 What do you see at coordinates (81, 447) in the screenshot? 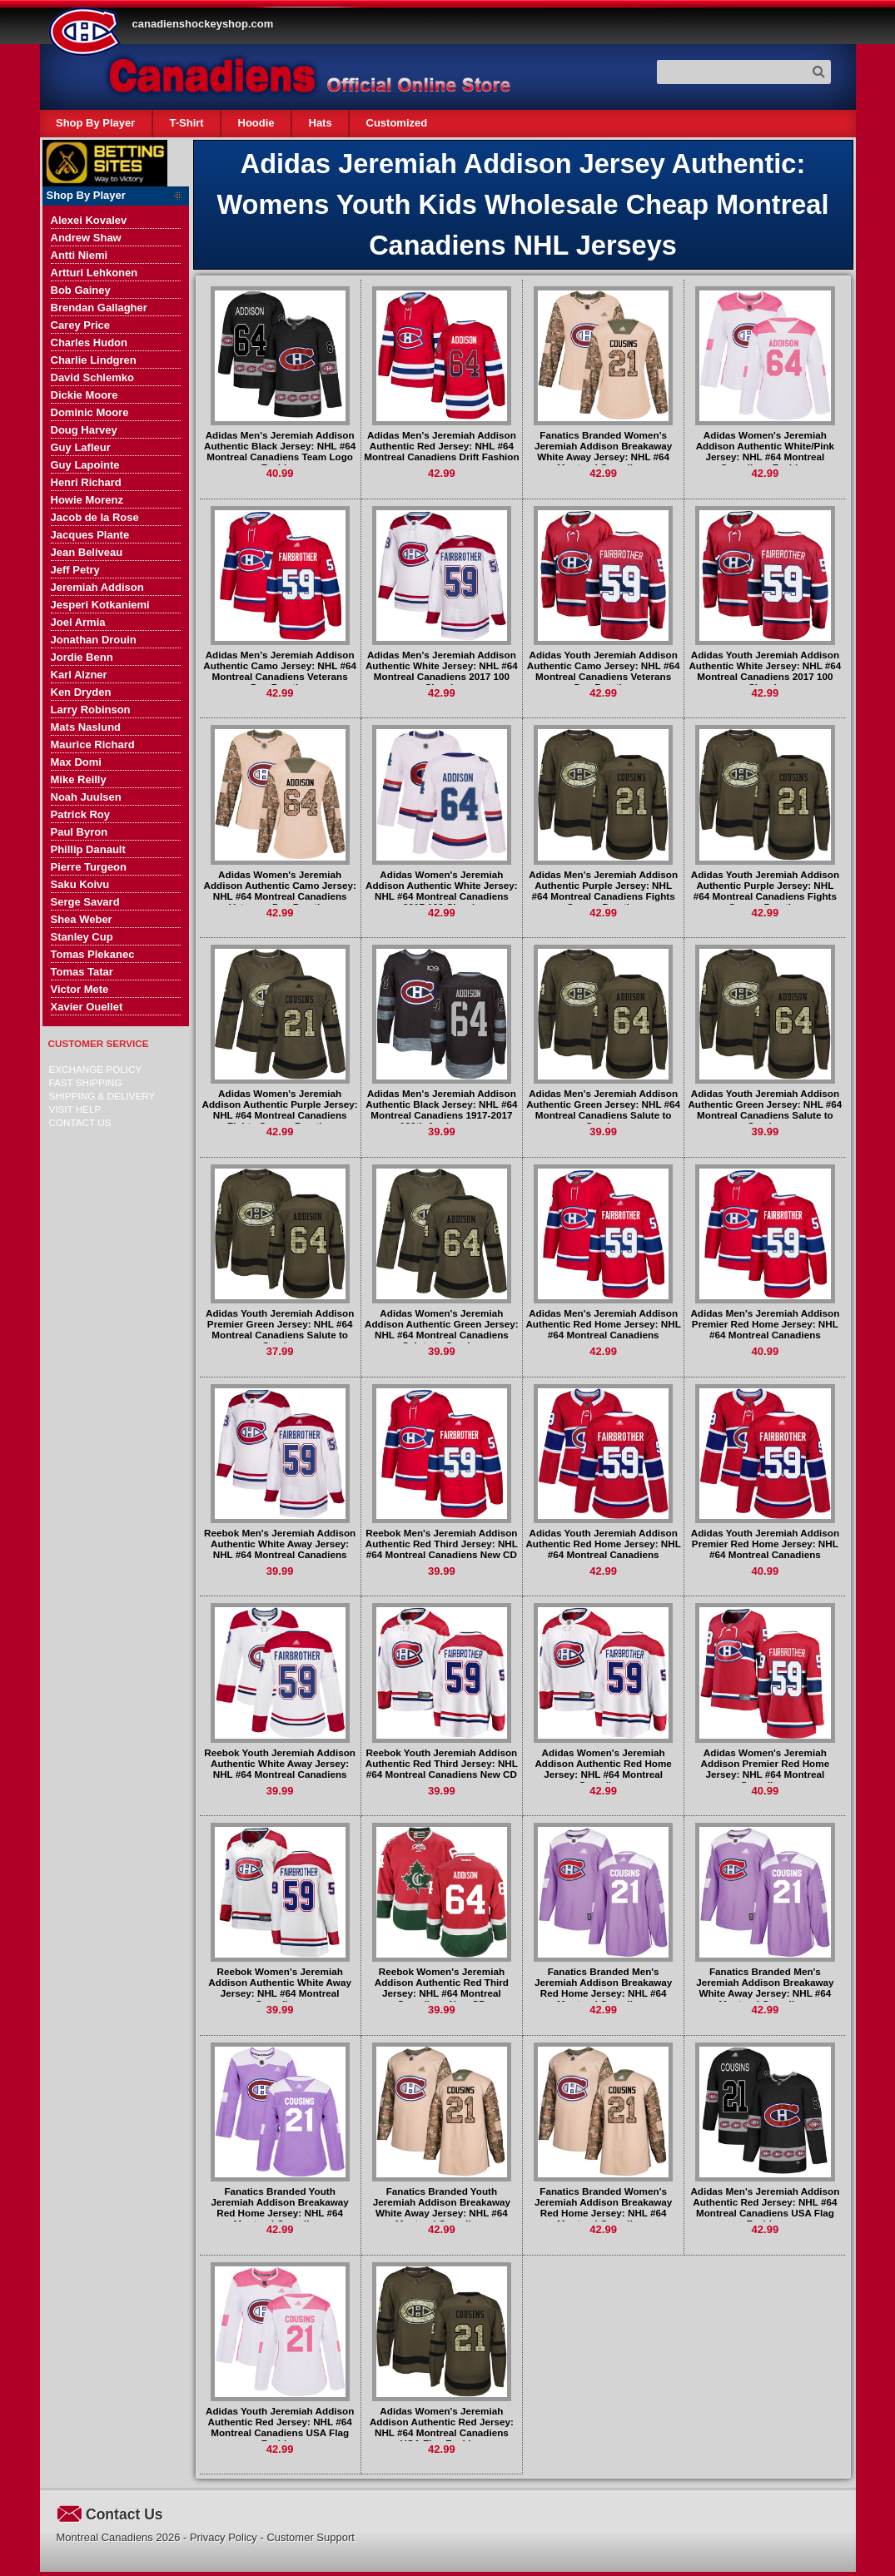
I see `Guy Lafleur` at bounding box center [81, 447].